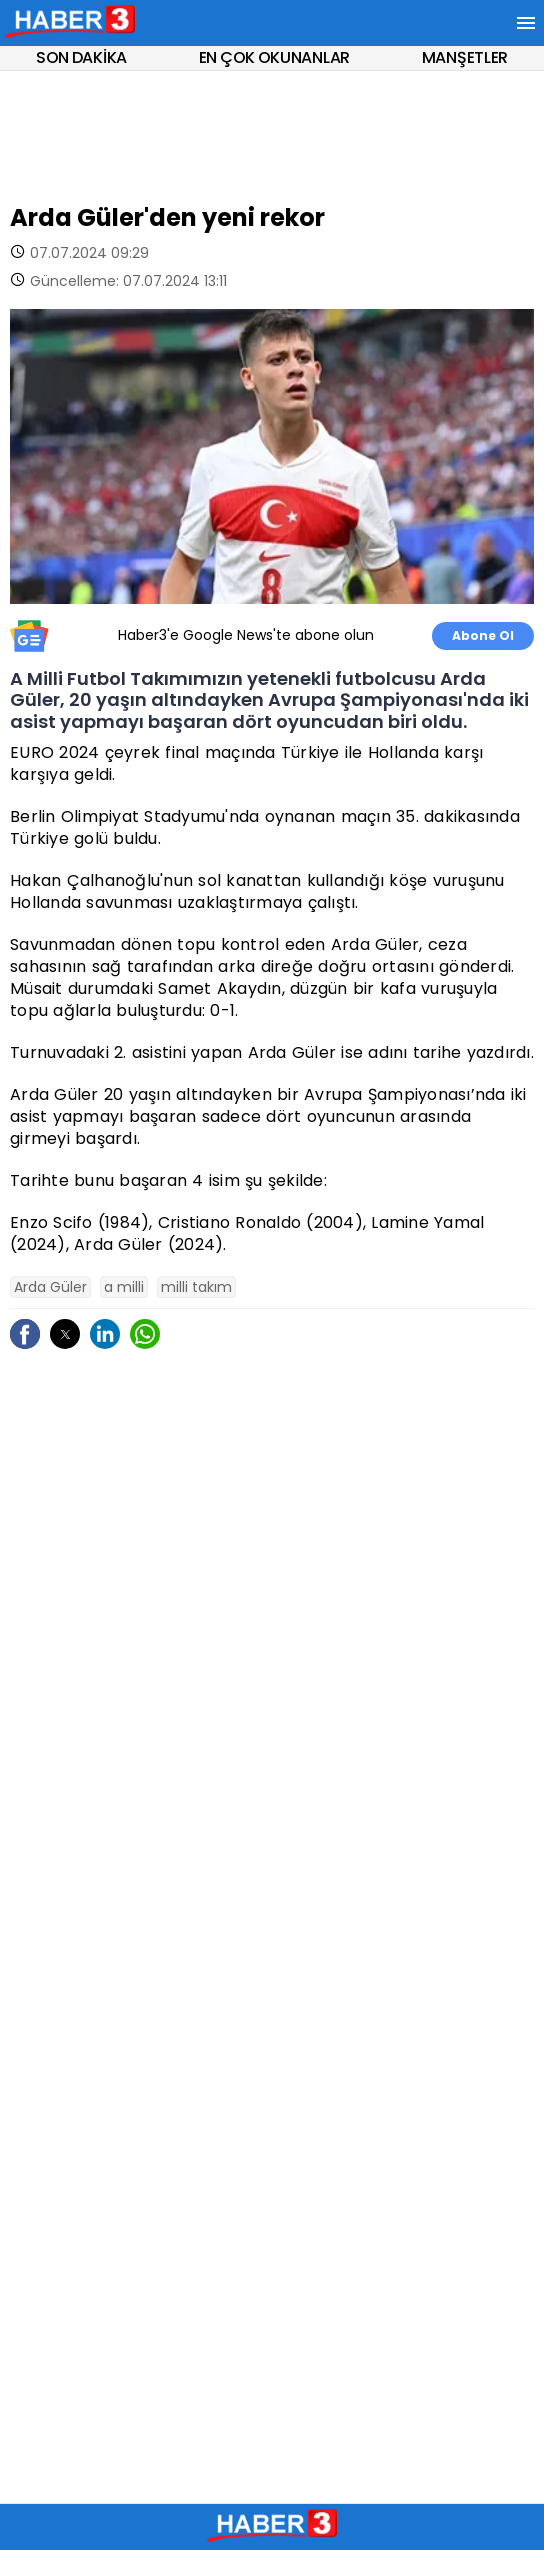 This screenshot has height=2550, width=544. I want to click on [button], so click(65, 1334).